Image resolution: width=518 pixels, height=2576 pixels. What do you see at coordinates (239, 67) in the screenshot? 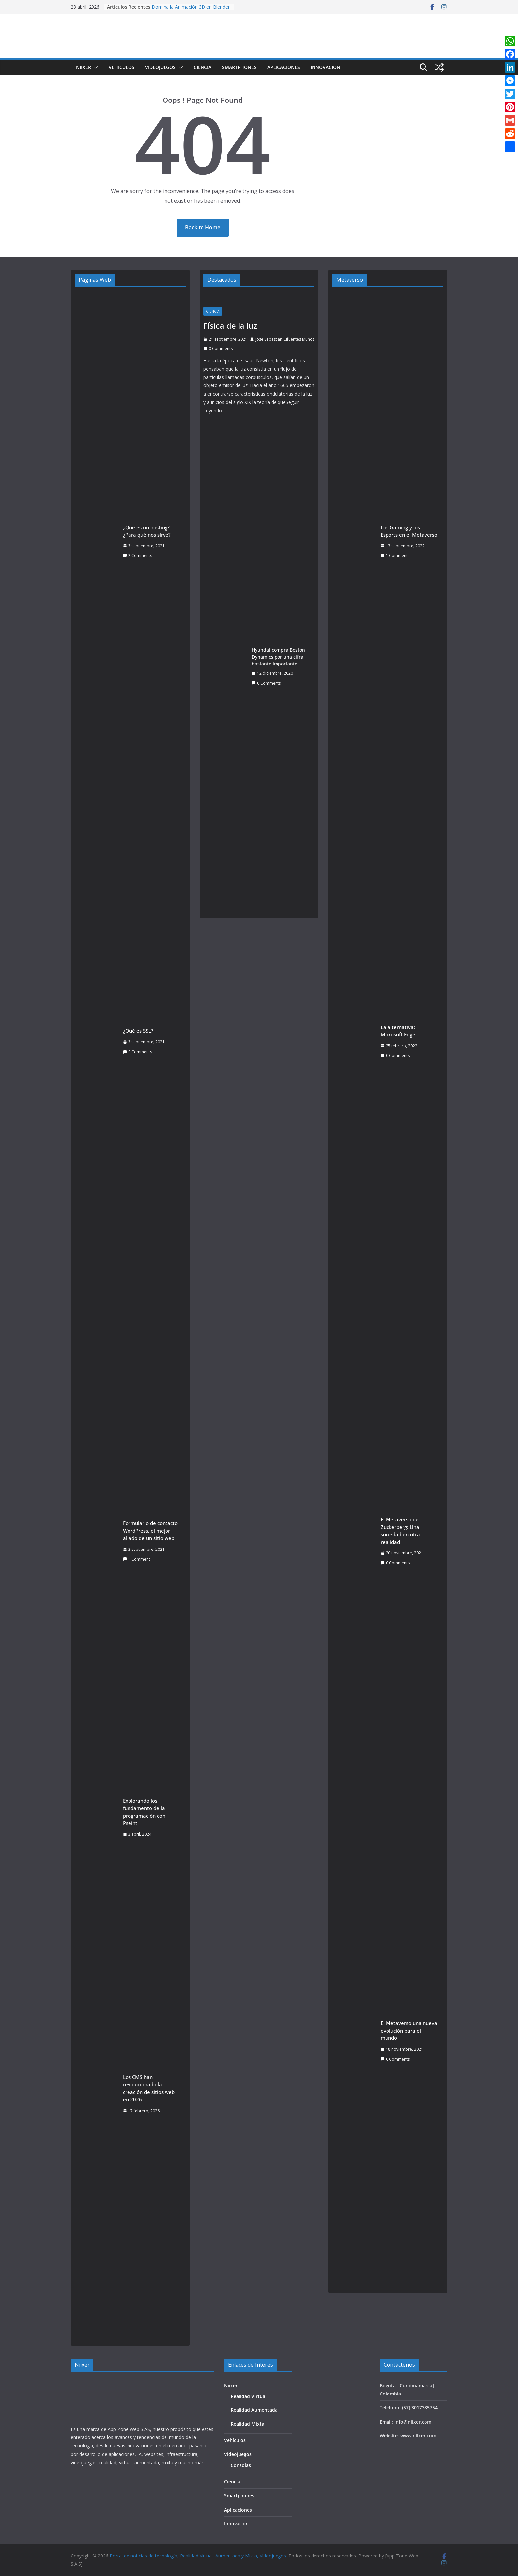
I see `Smartphones` at bounding box center [239, 67].